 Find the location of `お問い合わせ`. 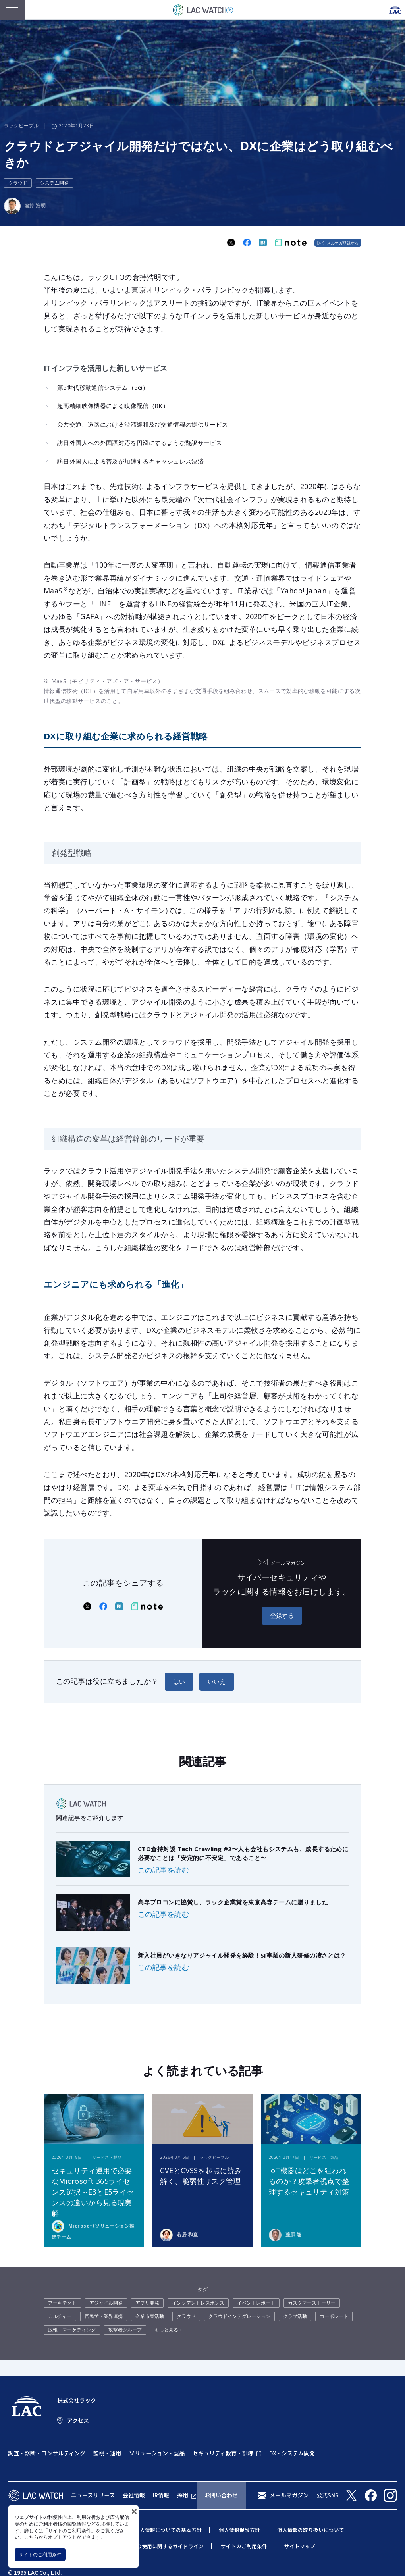

お問い合わせ is located at coordinates (221, 2495).